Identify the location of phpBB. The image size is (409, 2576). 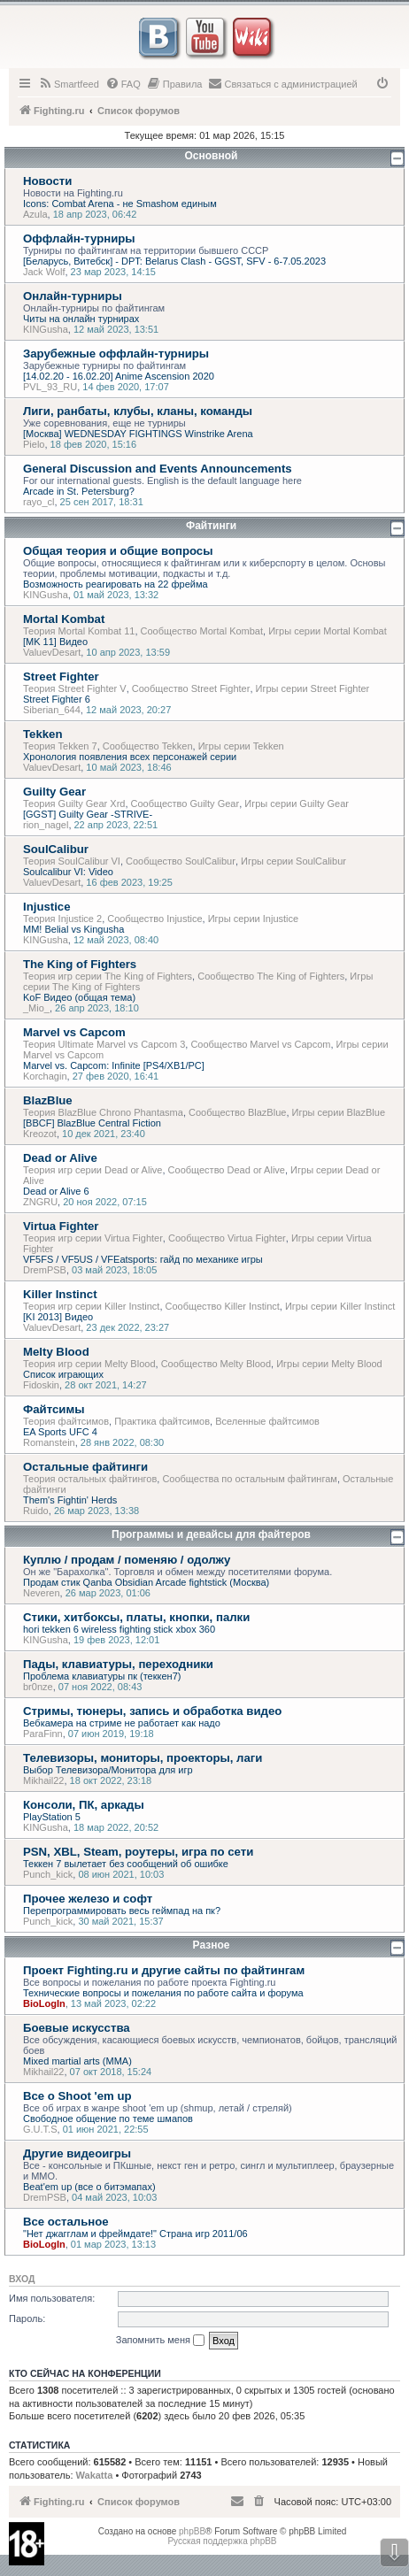
(192, 2531).